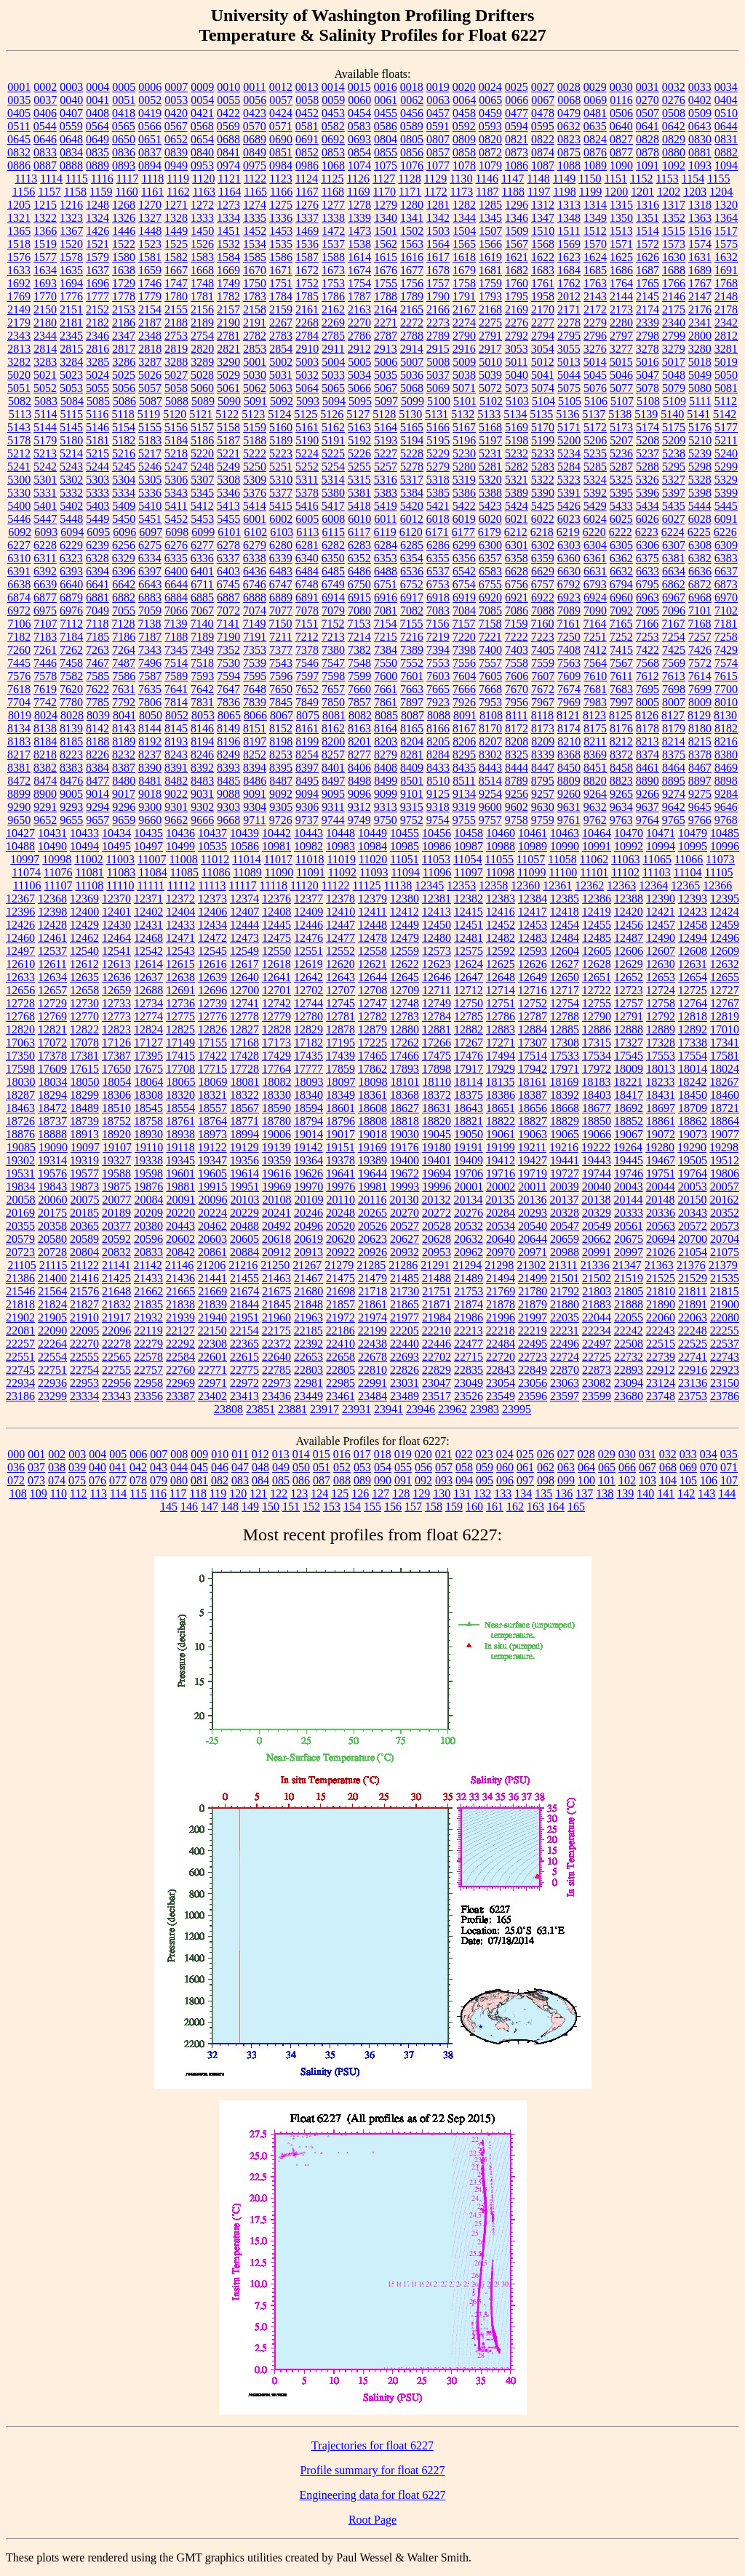 The height and width of the screenshot is (2576, 745). I want to click on 0015, so click(359, 87).